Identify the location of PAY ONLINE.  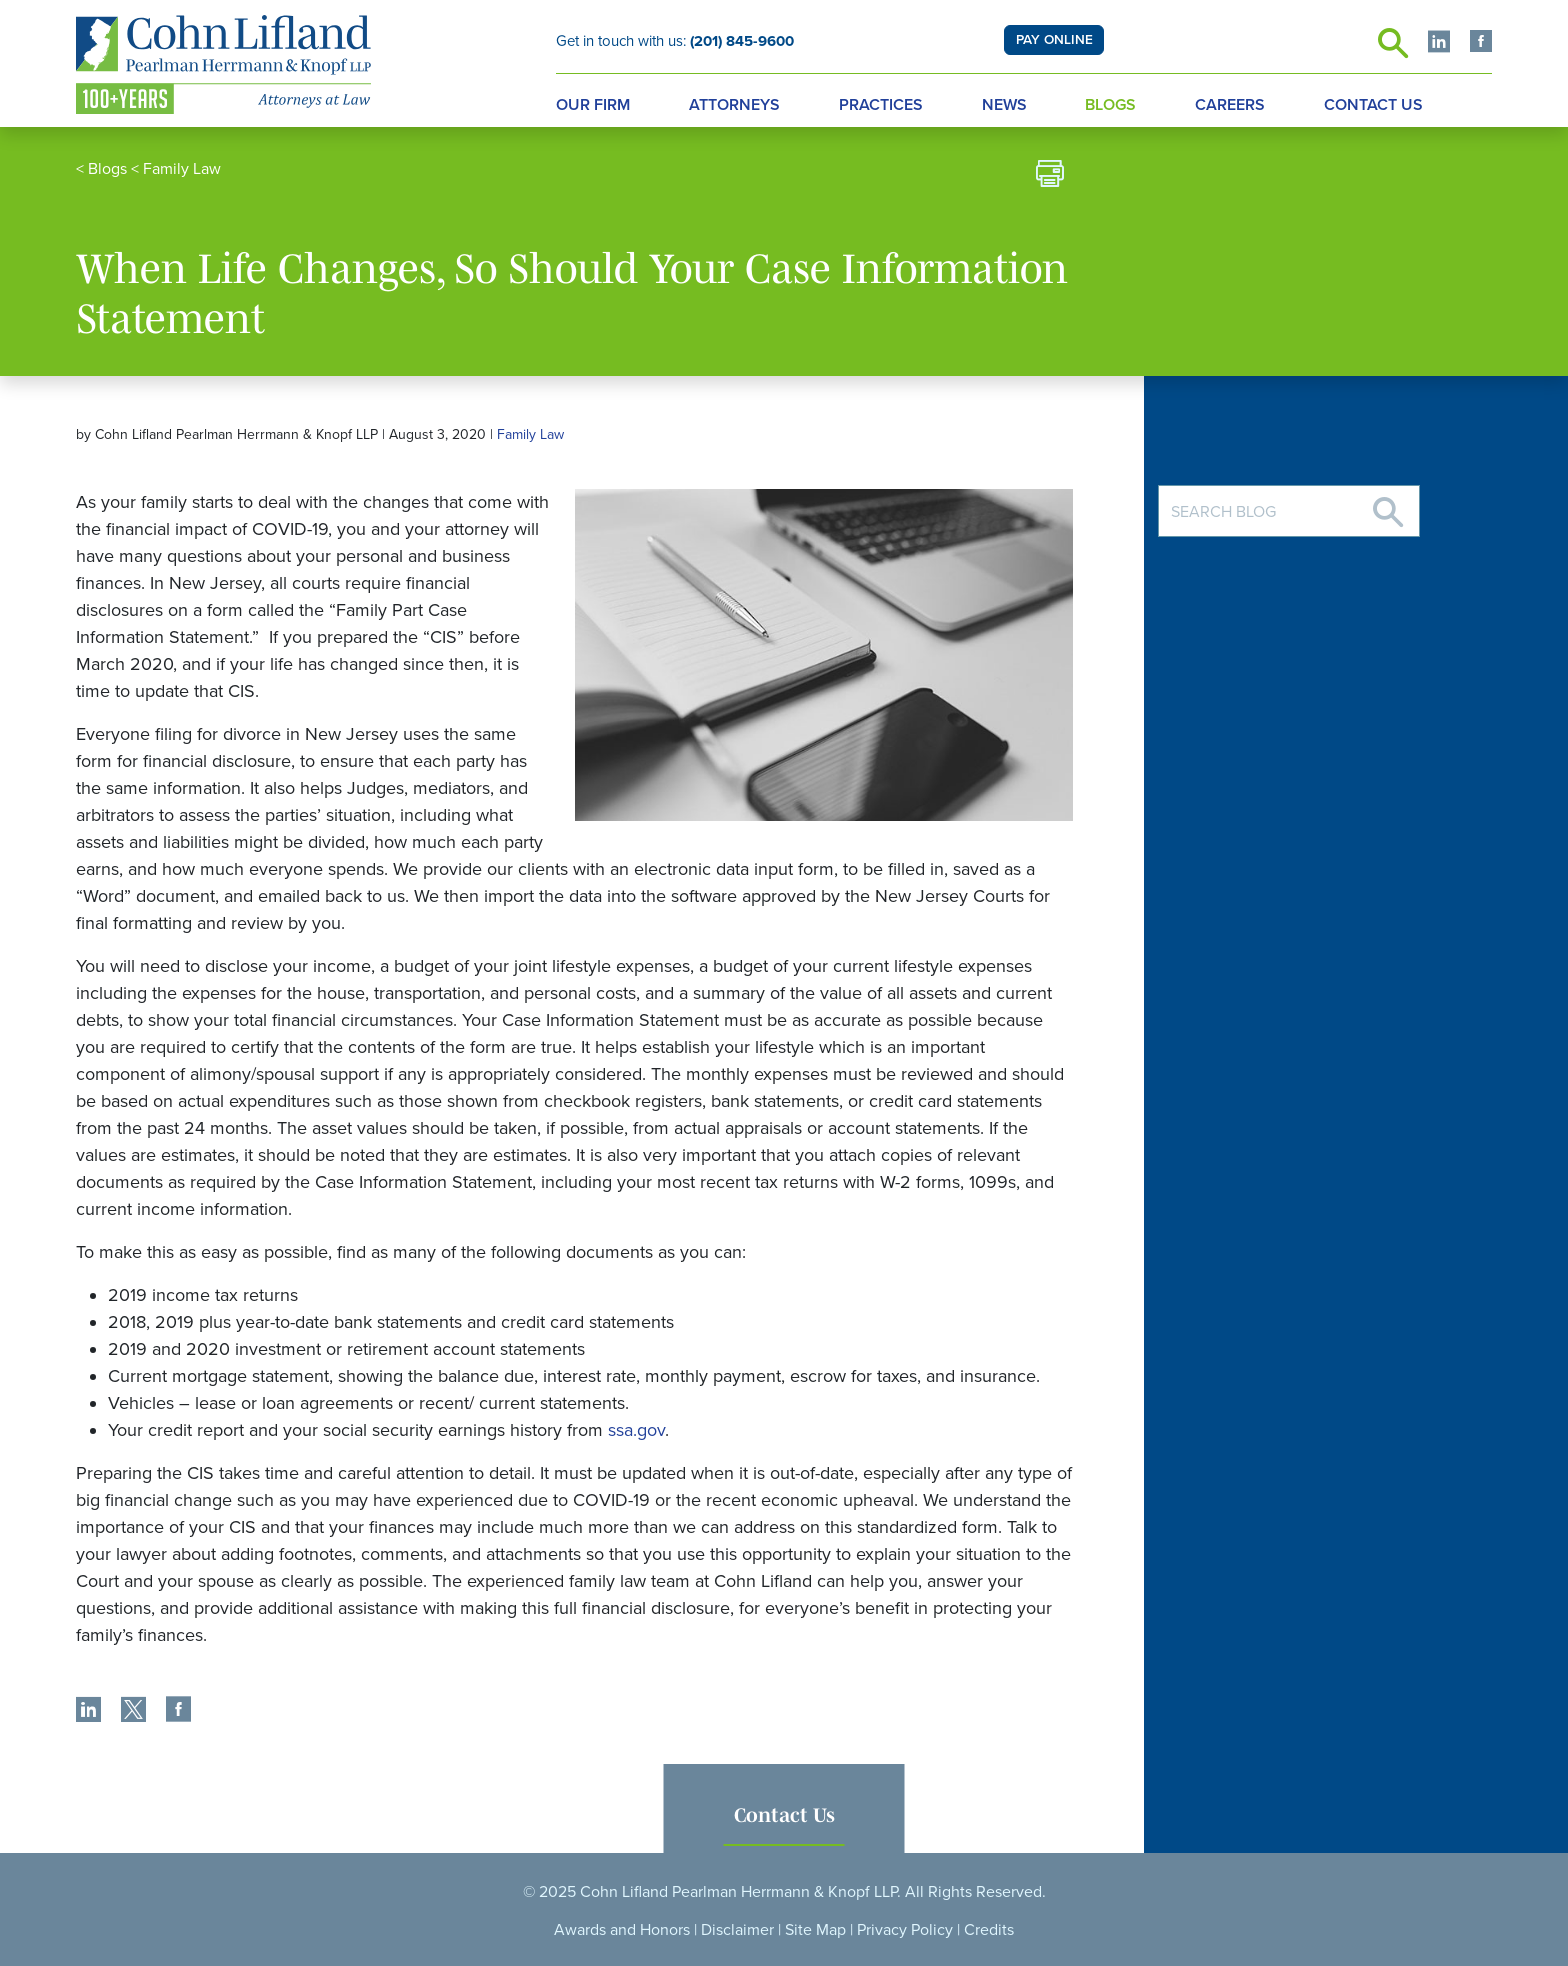
(1054, 40).